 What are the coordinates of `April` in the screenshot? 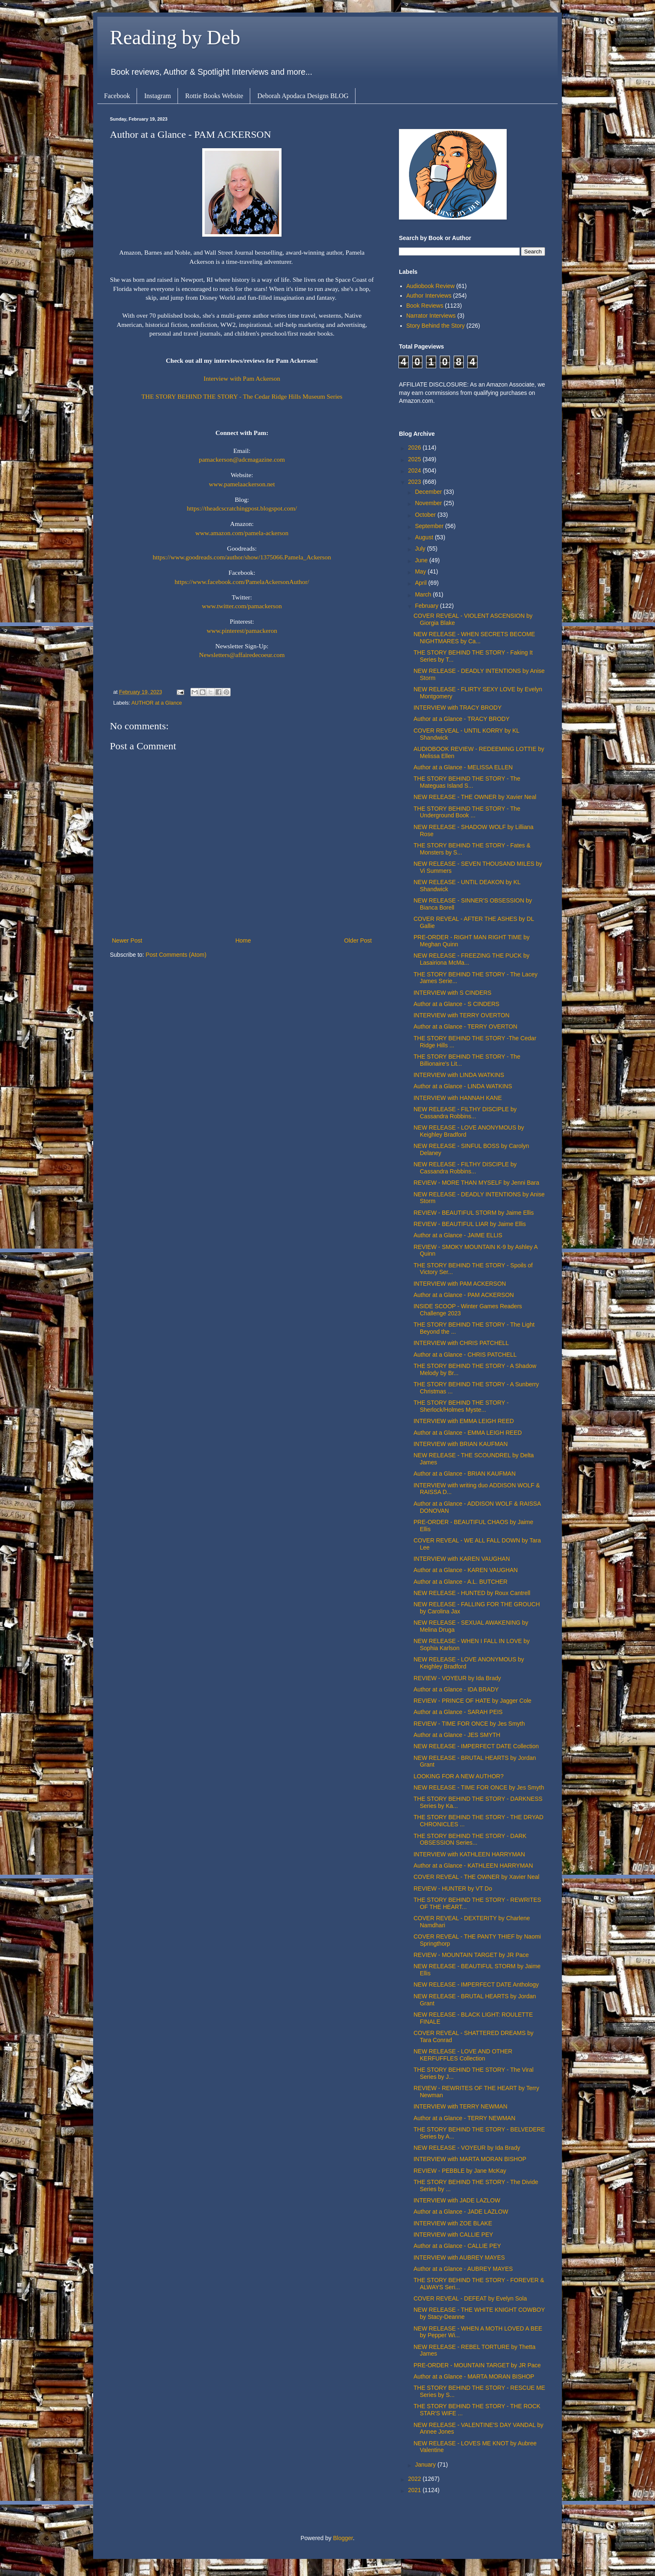 It's located at (421, 582).